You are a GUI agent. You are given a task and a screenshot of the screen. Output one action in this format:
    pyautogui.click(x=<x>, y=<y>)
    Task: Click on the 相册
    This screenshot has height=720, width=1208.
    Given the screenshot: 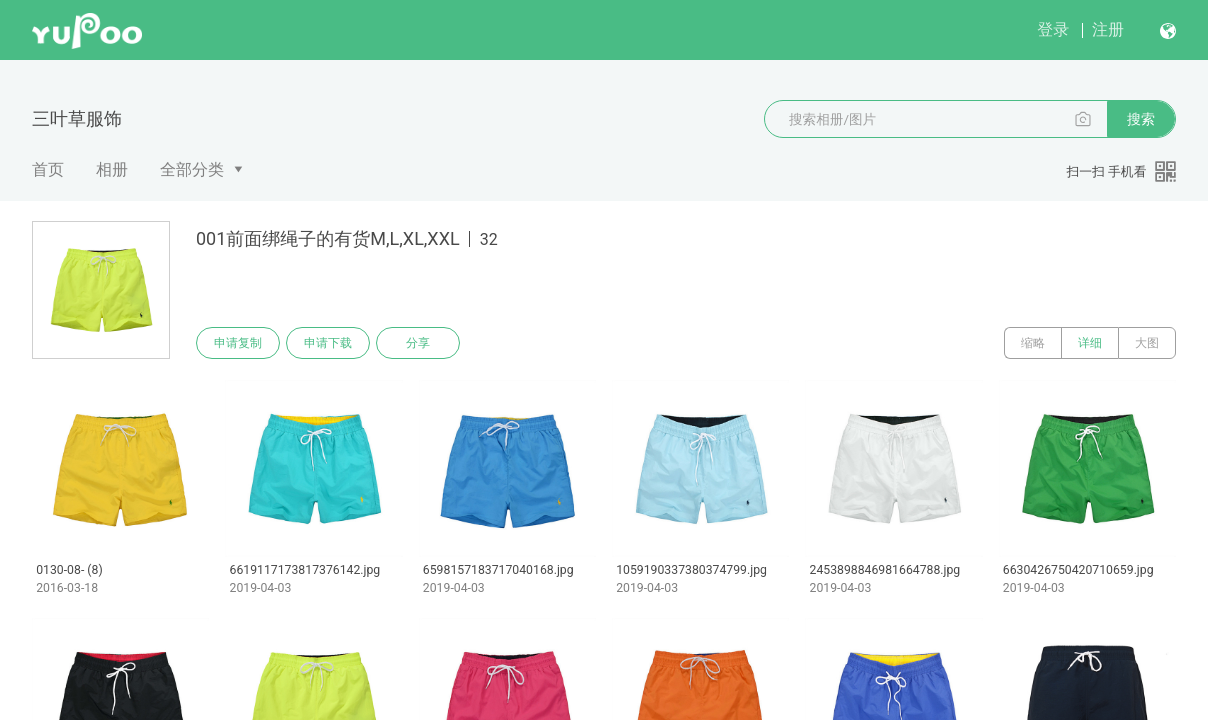 What is the action you would take?
    pyautogui.click(x=112, y=169)
    